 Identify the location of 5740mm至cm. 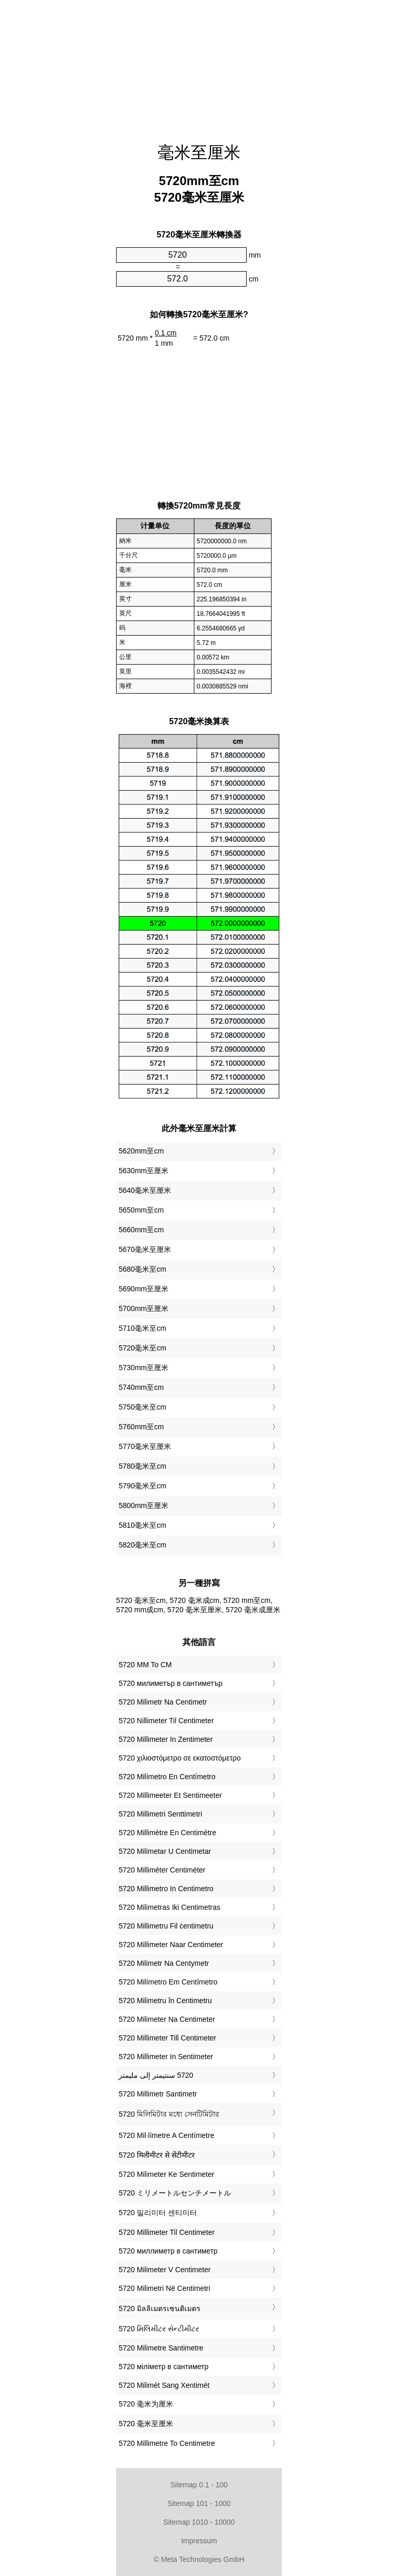
(141, 1387).